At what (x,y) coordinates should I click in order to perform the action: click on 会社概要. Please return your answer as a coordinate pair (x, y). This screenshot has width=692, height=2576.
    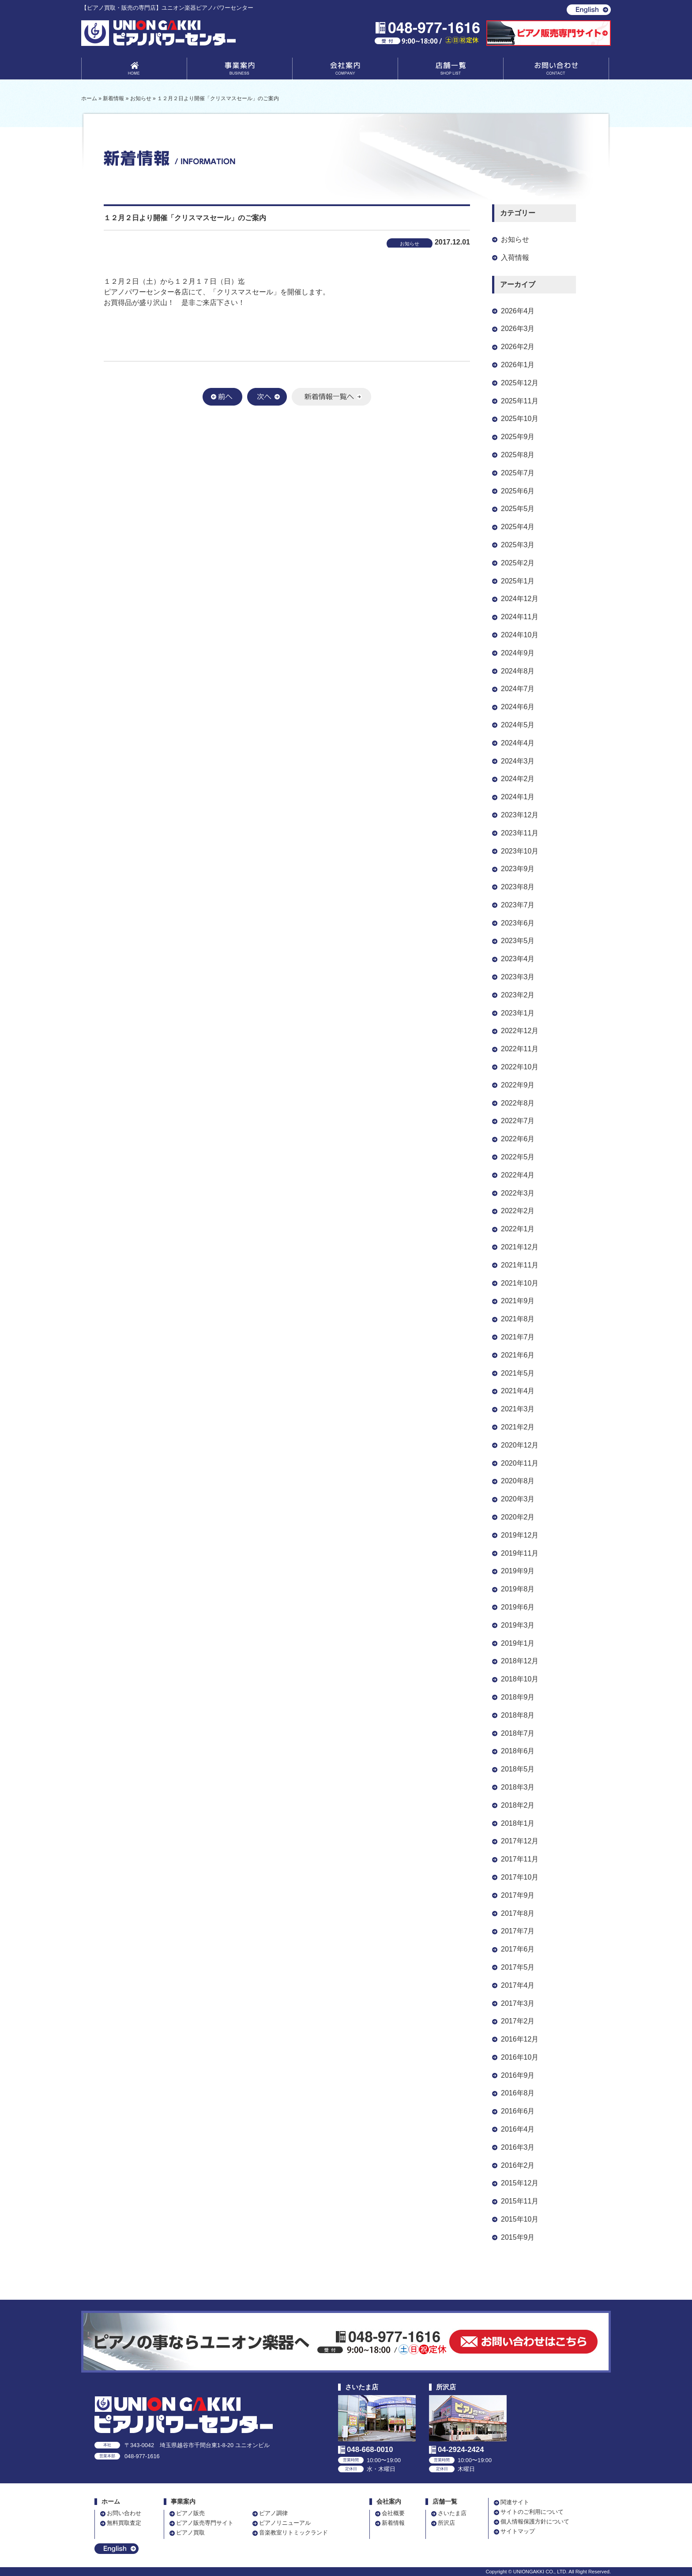
    Looking at the image, I should click on (393, 2513).